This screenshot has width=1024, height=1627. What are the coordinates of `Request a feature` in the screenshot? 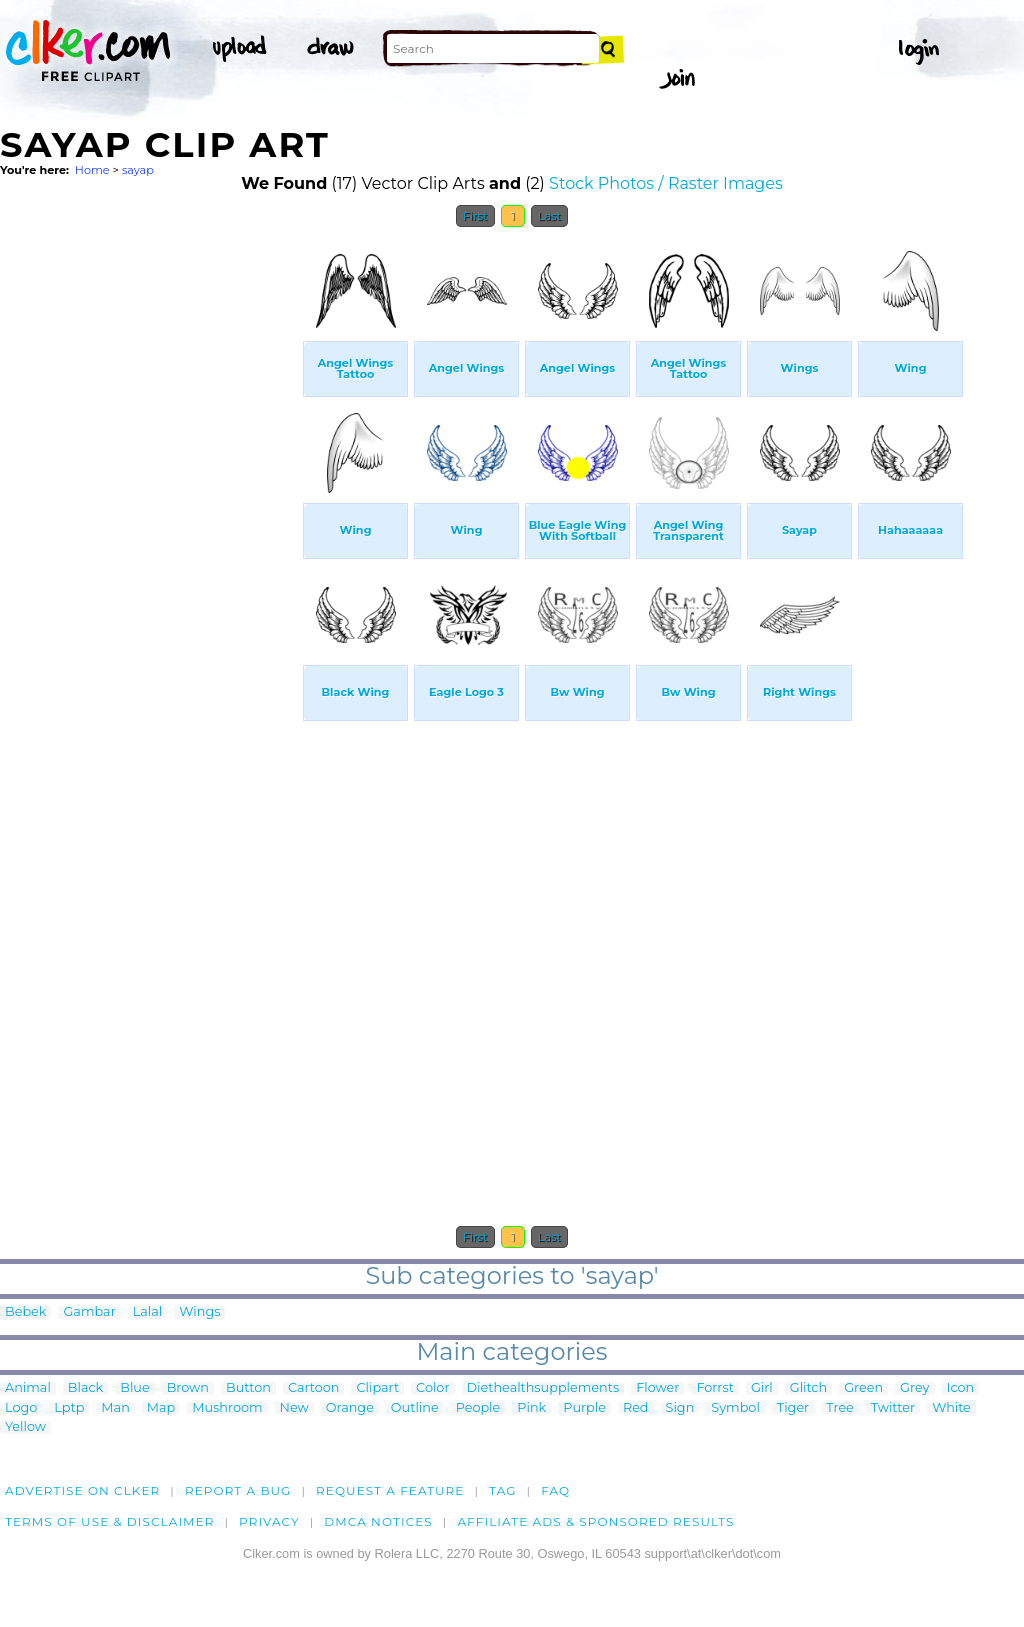 It's located at (390, 1490).